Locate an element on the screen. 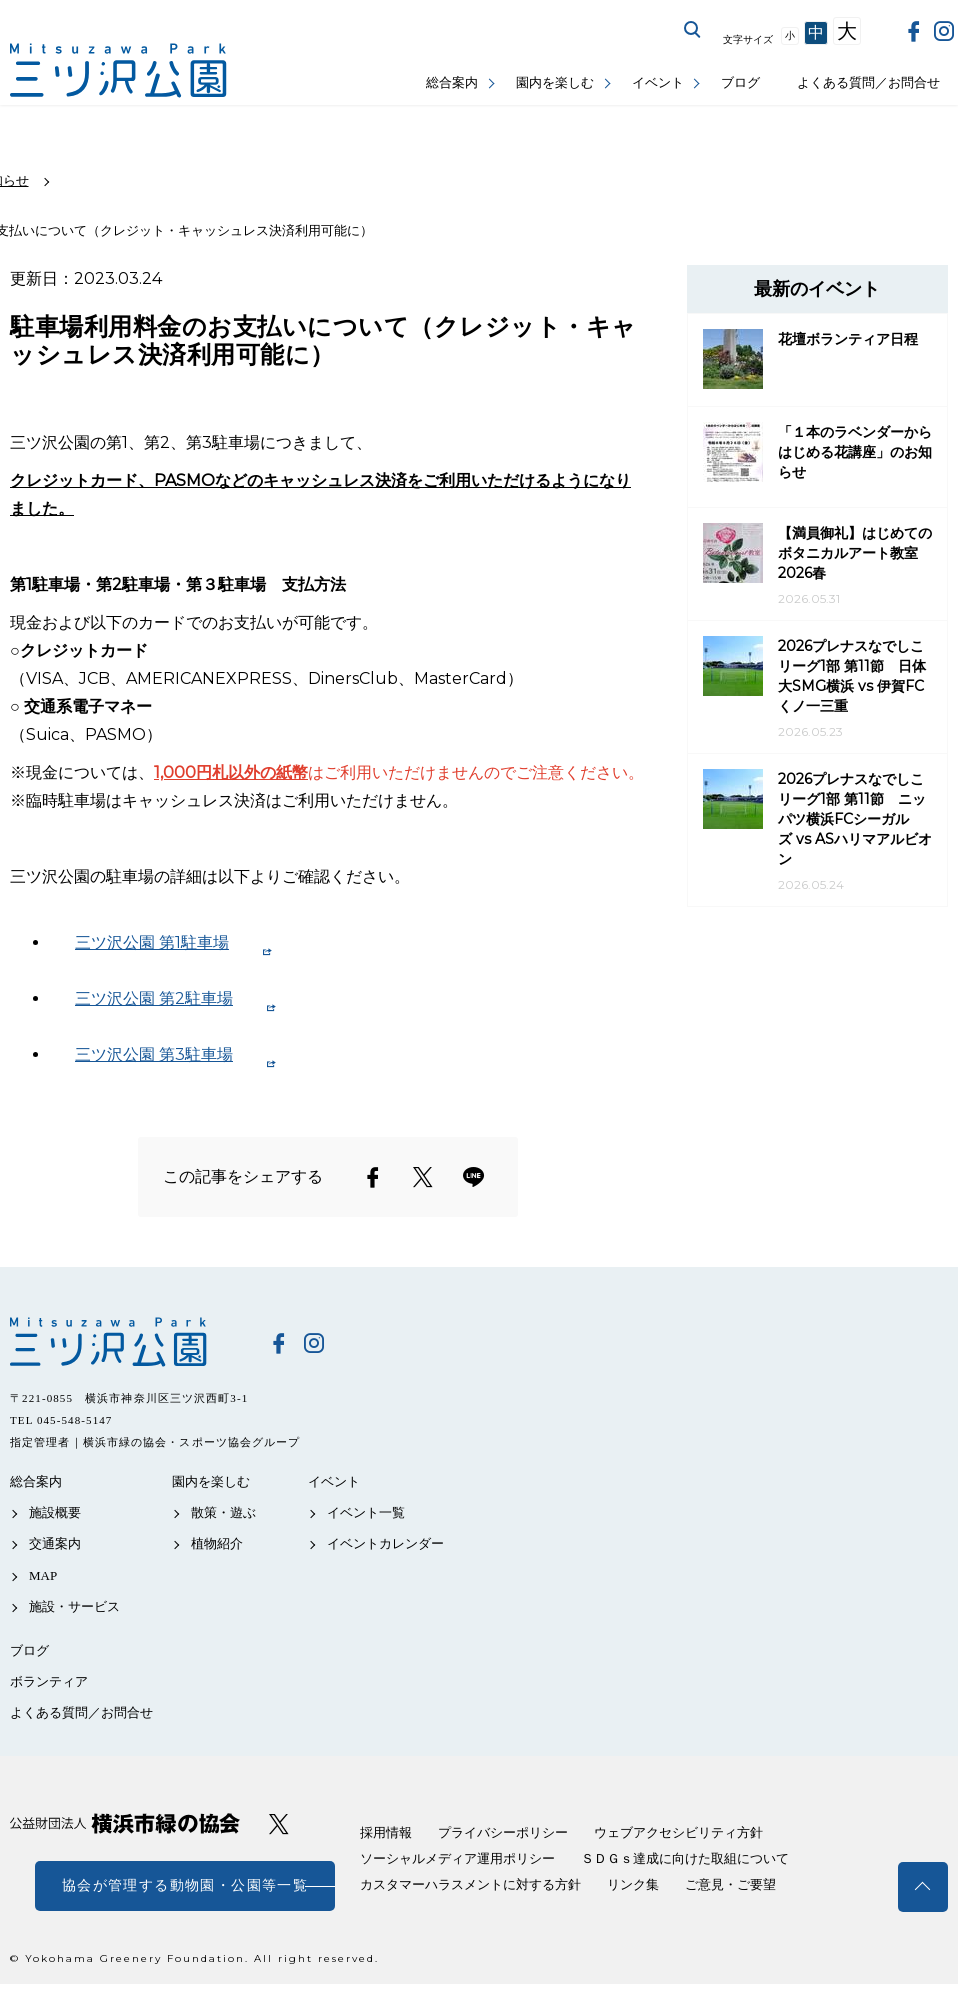 The width and height of the screenshot is (958, 2012). 園内を楽しむ is located at coordinates (555, 82).